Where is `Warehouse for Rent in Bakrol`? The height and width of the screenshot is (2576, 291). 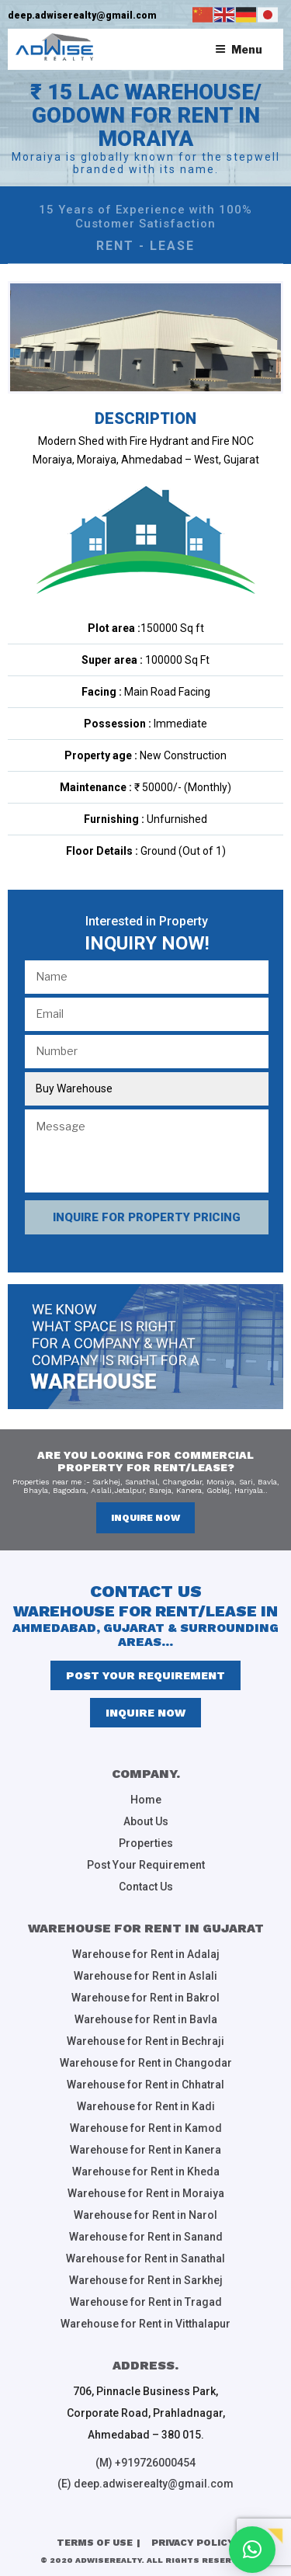
Warehouse for Rent in Bakrol is located at coordinates (145, 1997).